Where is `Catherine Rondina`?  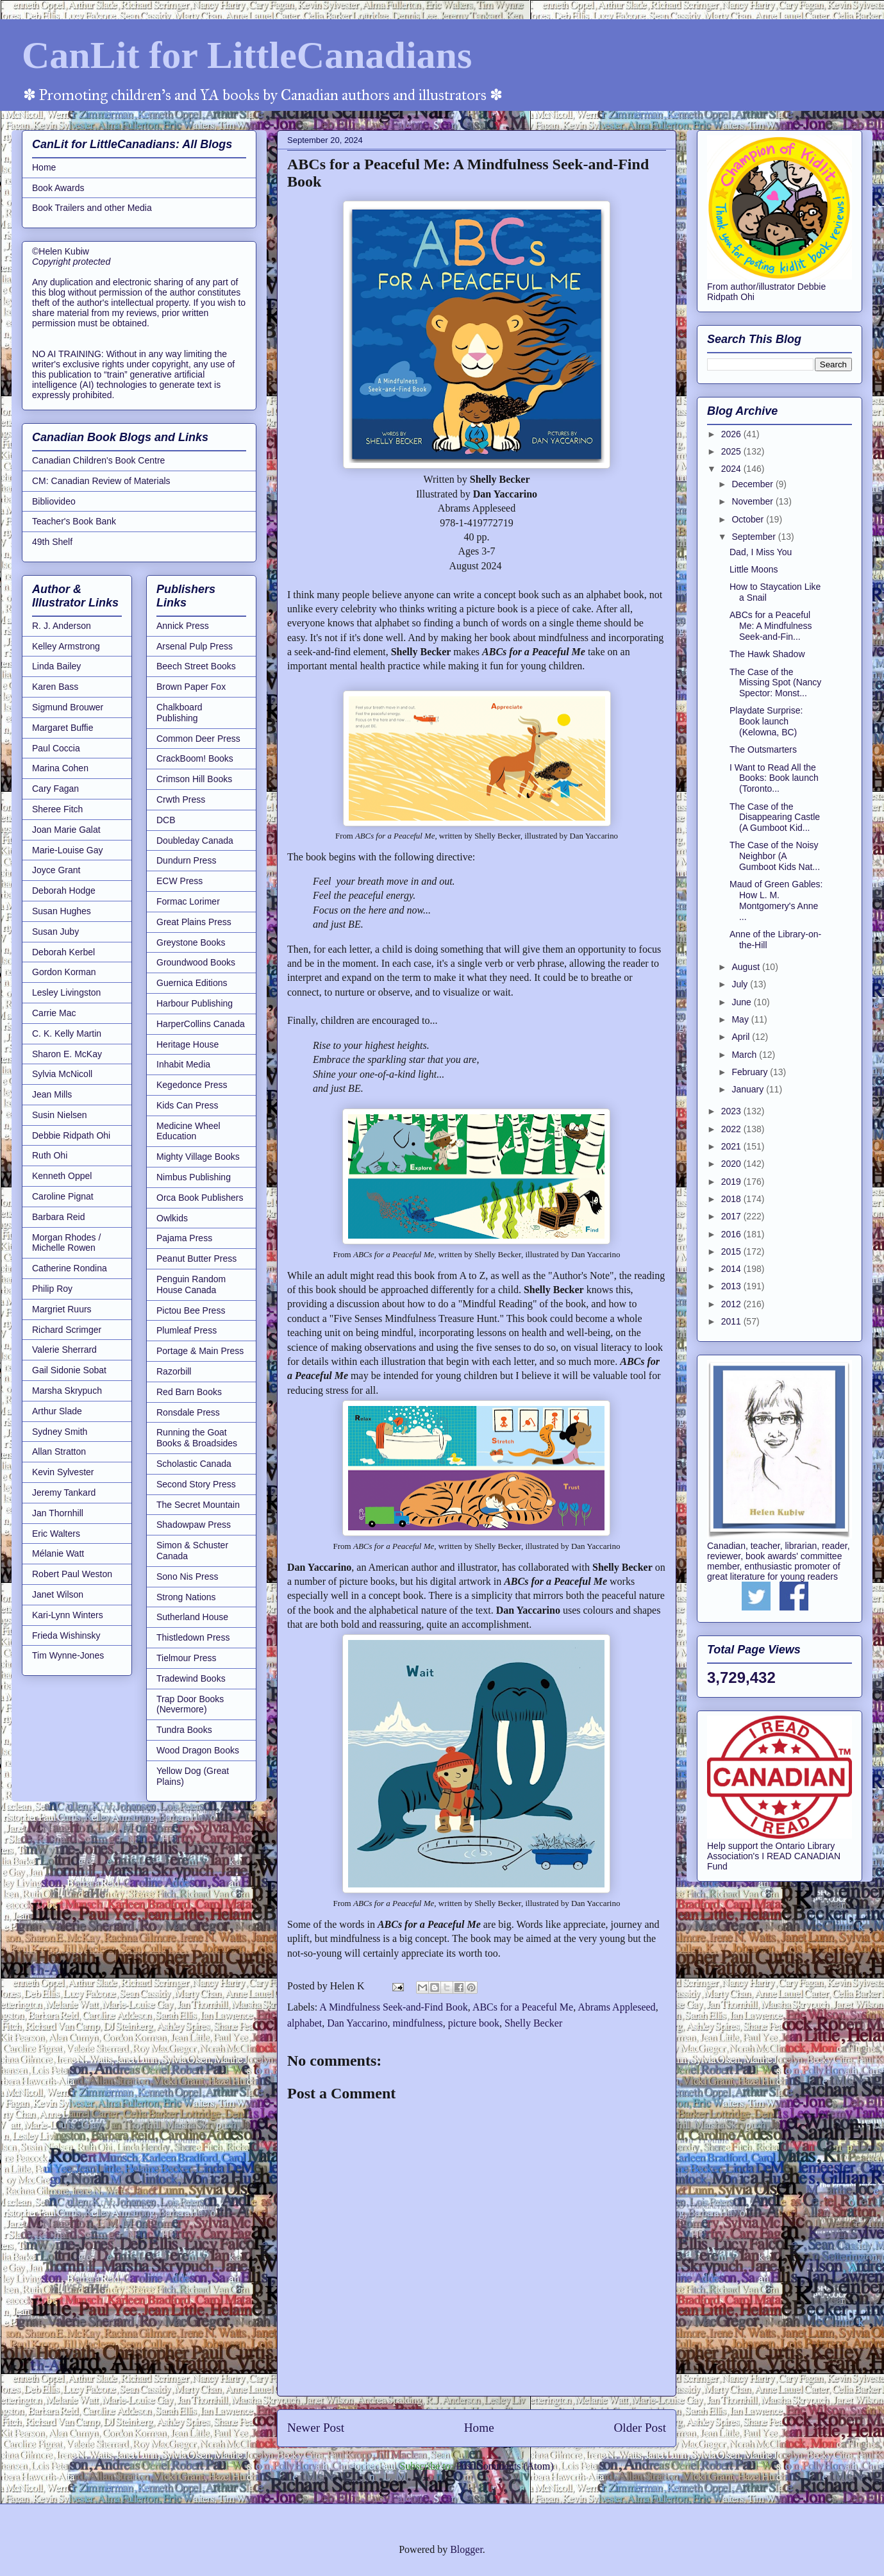 Catherine Rondina is located at coordinates (69, 1268).